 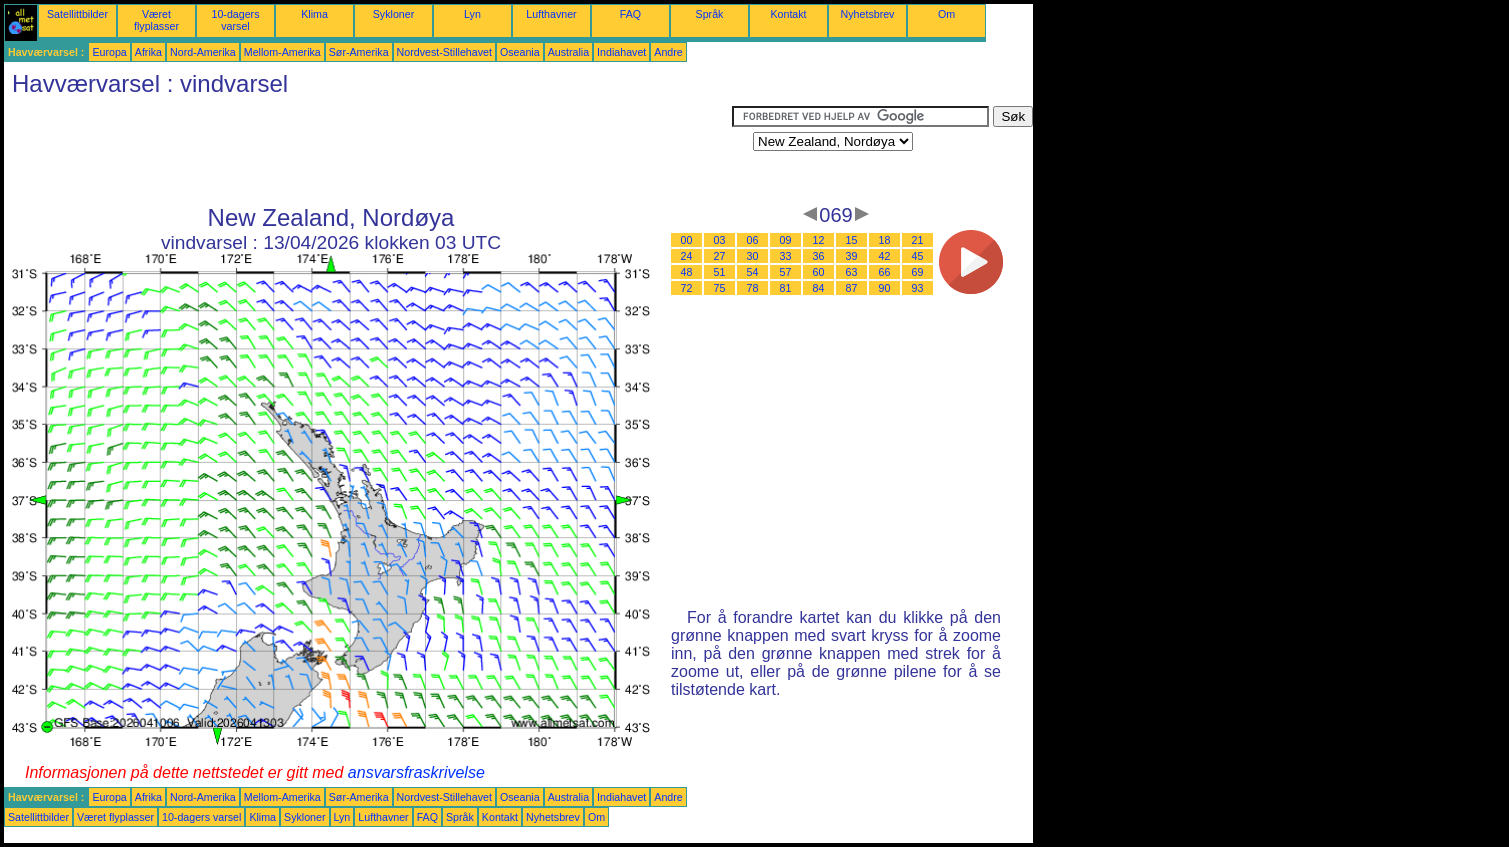 What do you see at coordinates (918, 288) in the screenshot?
I see `93` at bounding box center [918, 288].